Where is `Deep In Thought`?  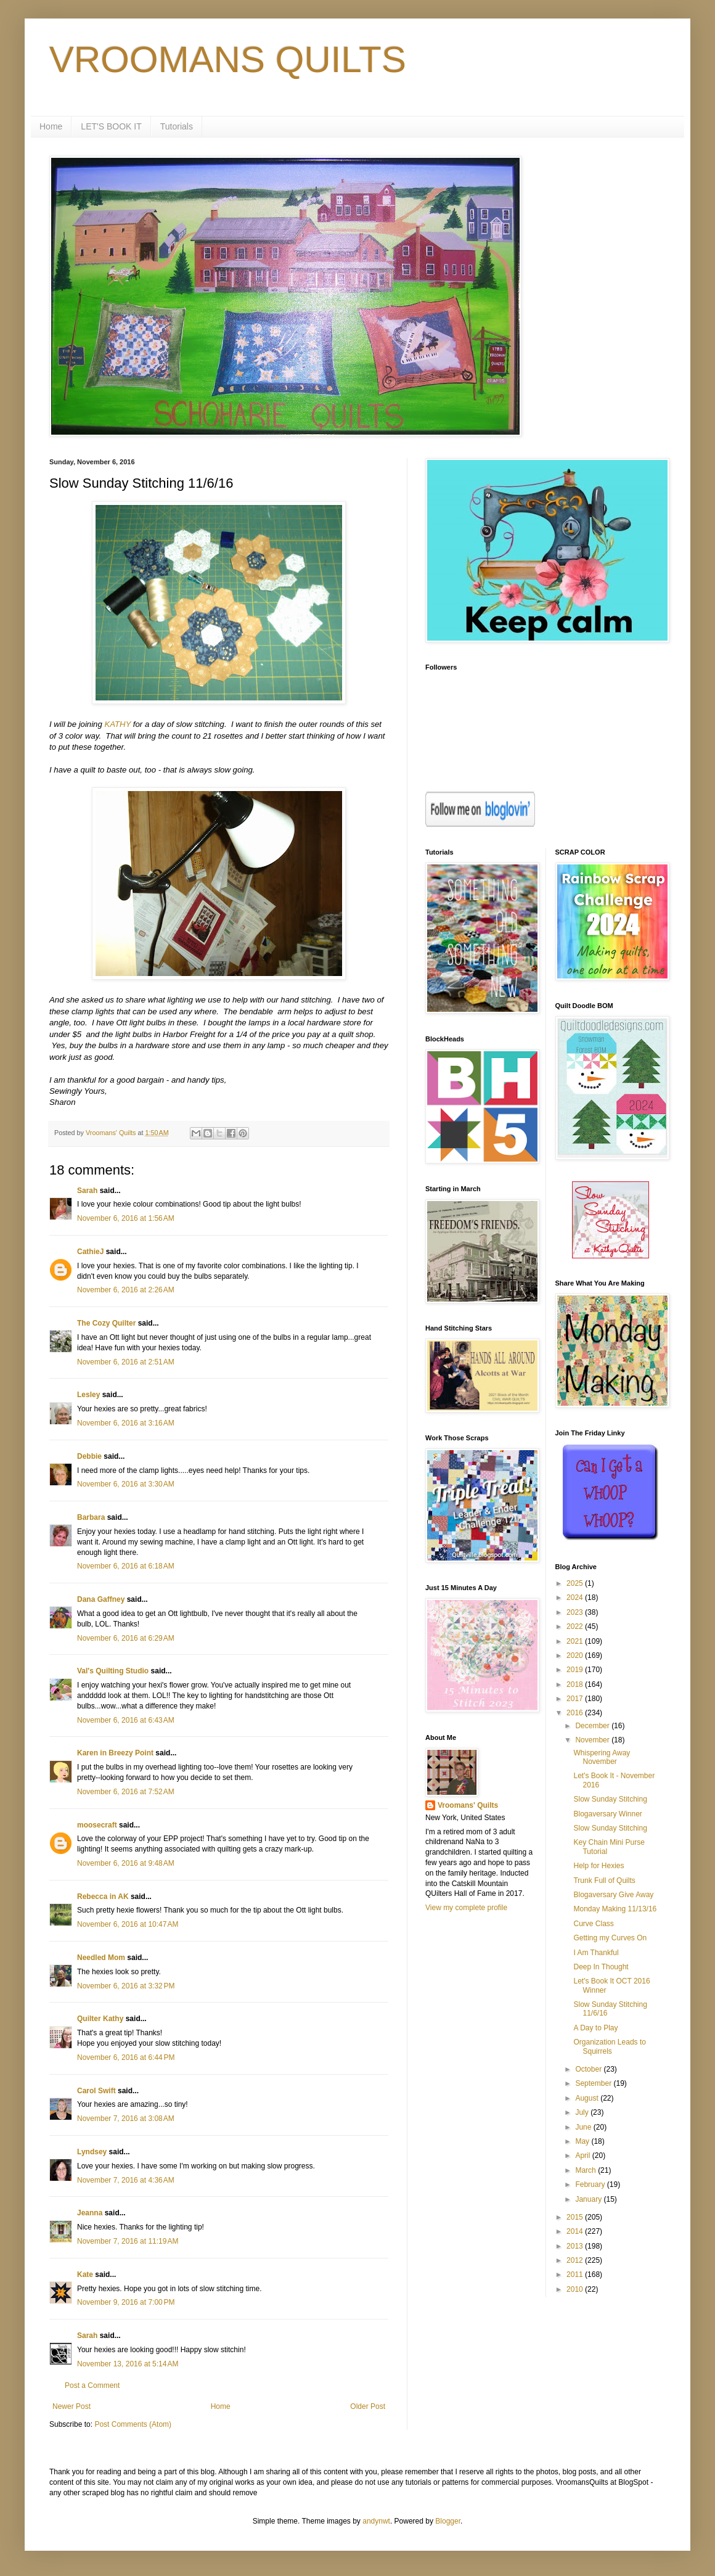 Deep In Thought is located at coordinates (600, 1967).